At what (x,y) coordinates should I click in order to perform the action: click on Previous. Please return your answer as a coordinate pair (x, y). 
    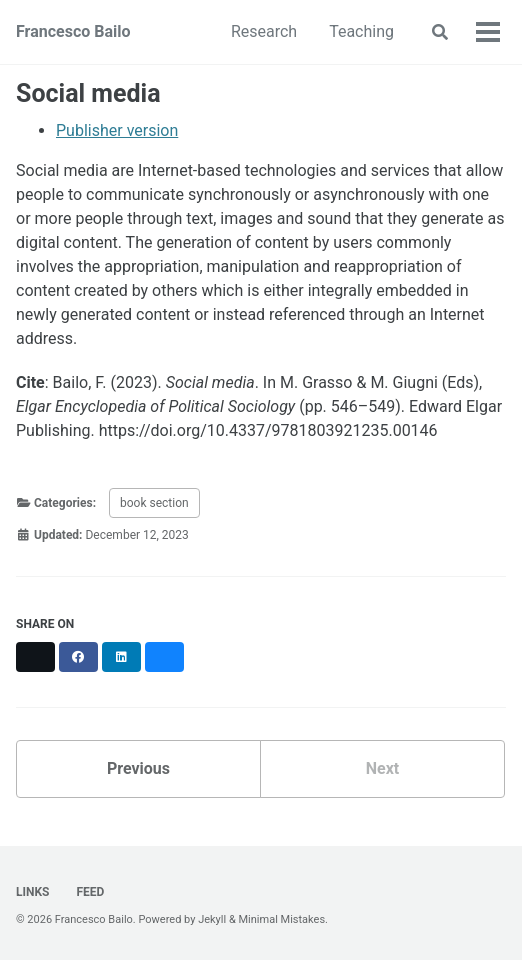
    Looking at the image, I should click on (138, 768).